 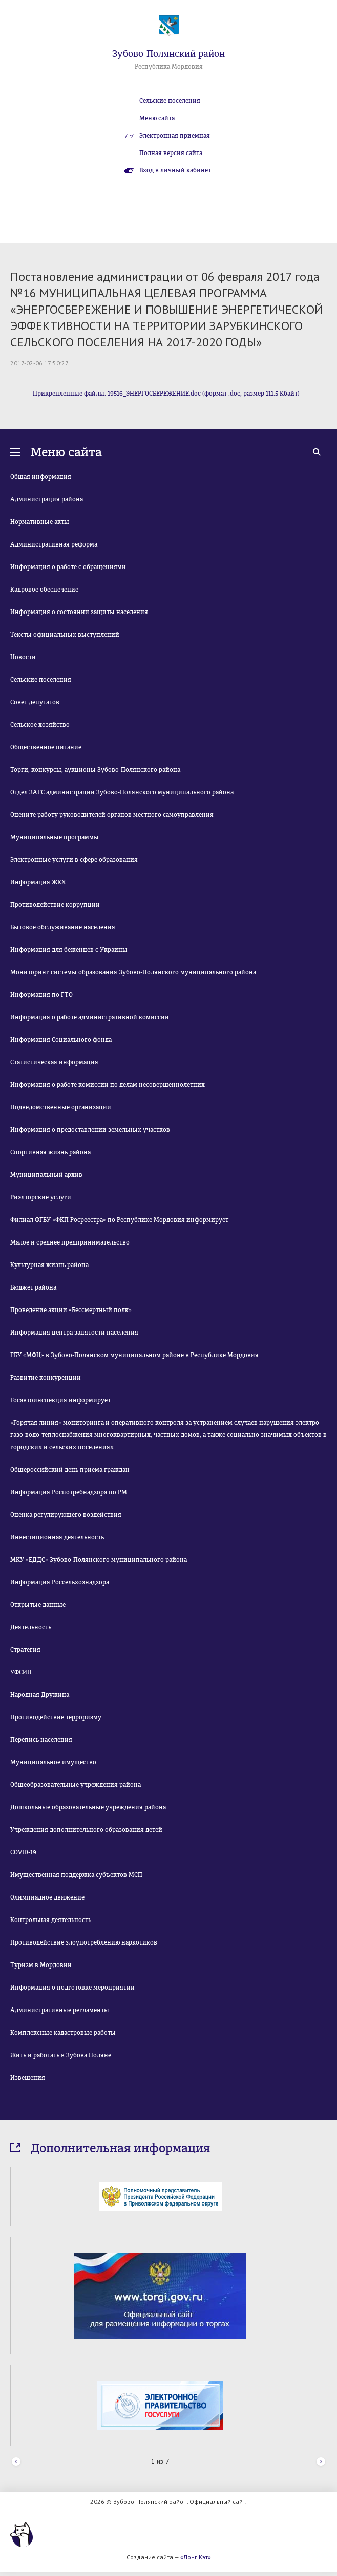 What do you see at coordinates (21, 1672) in the screenshot?
I see `УФСИН` at bounding box center [21, 1672].